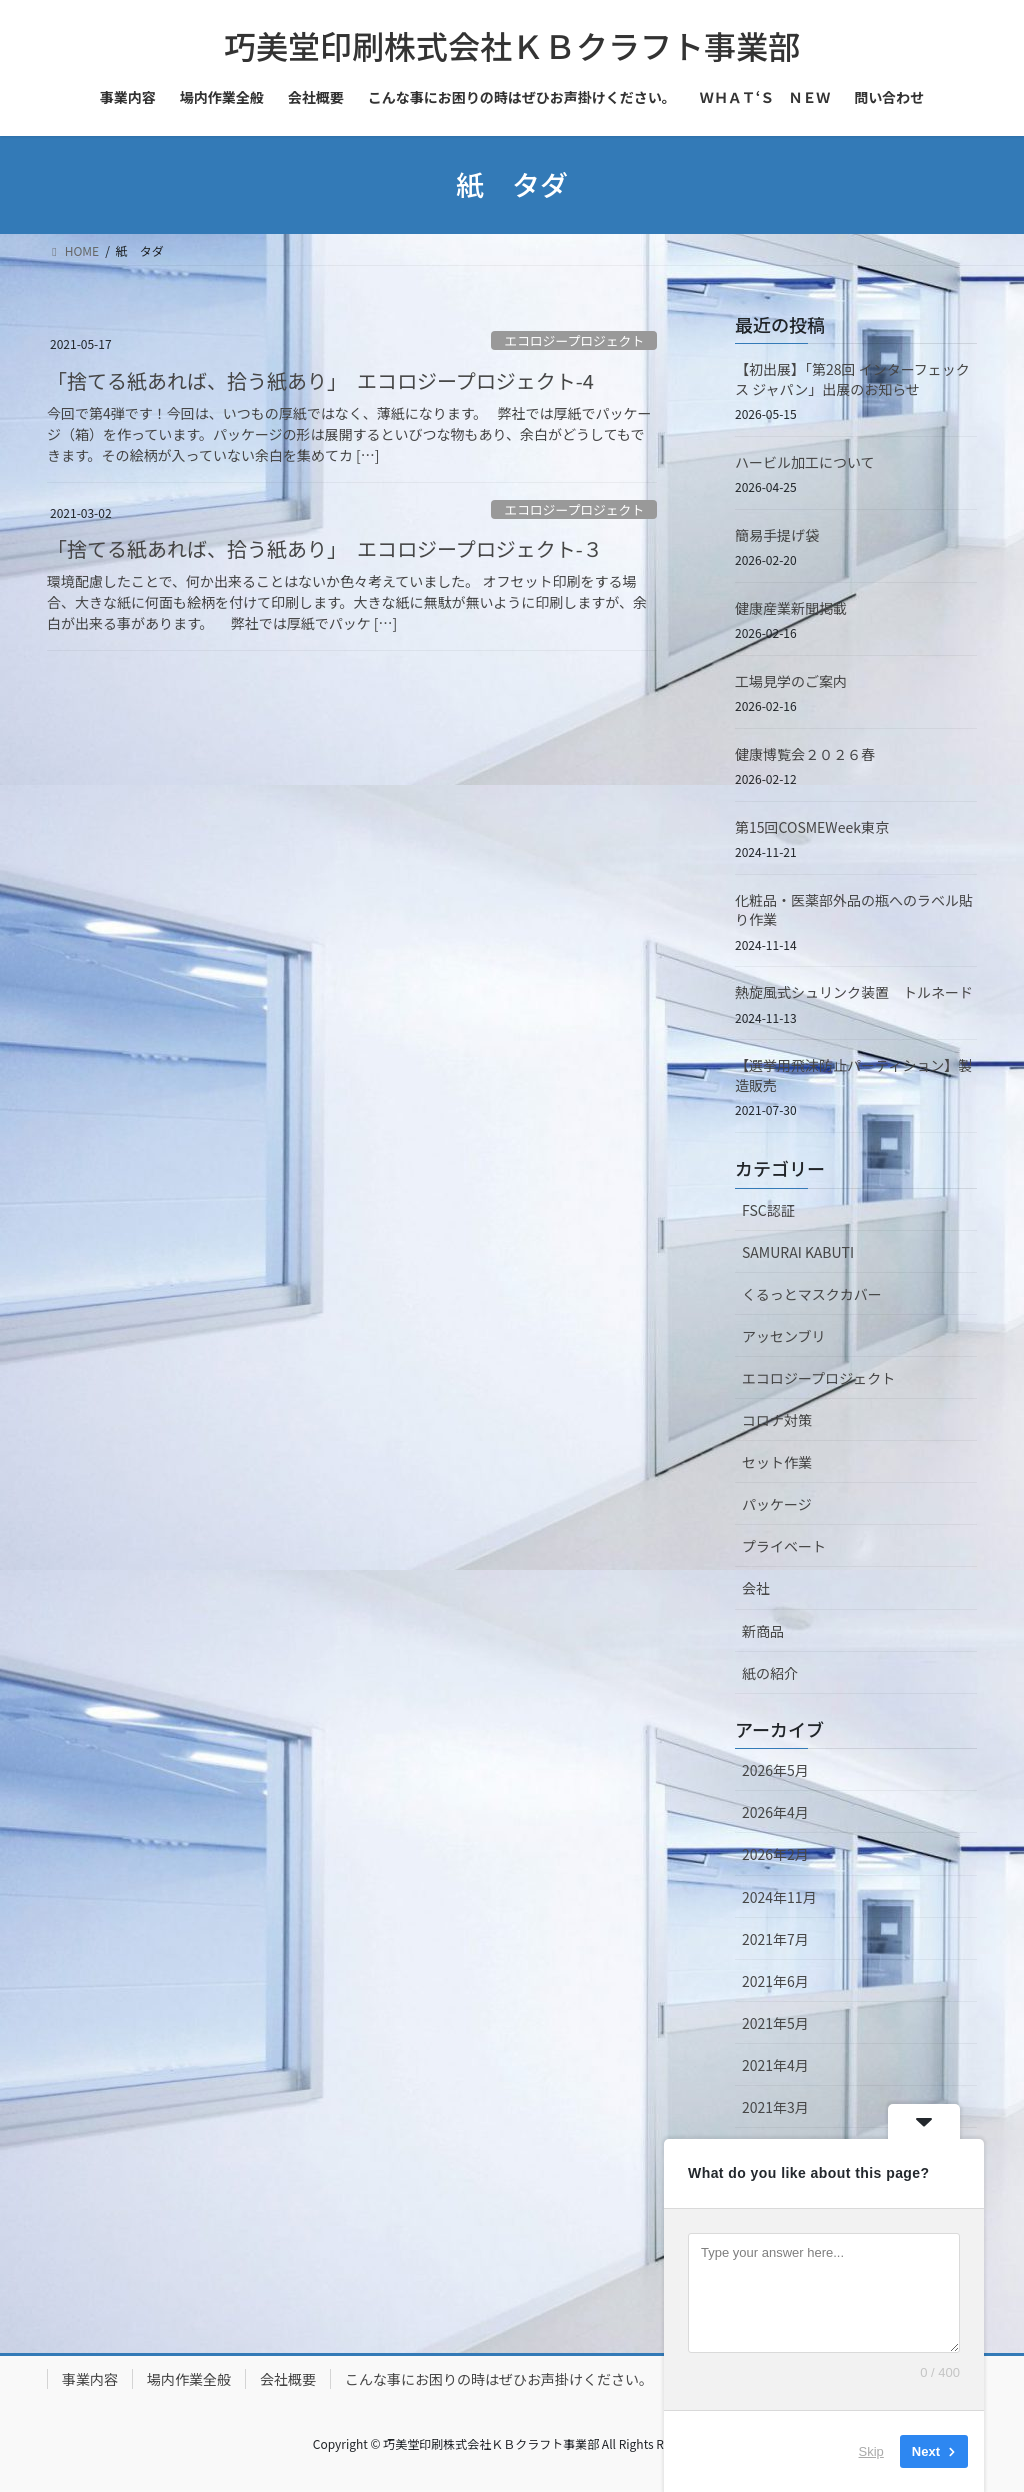 This screenshot has height=2492, width=1024. Describe the element at coordinates (779, 1897) in the screenshot. I see `2024年11月` at that location.